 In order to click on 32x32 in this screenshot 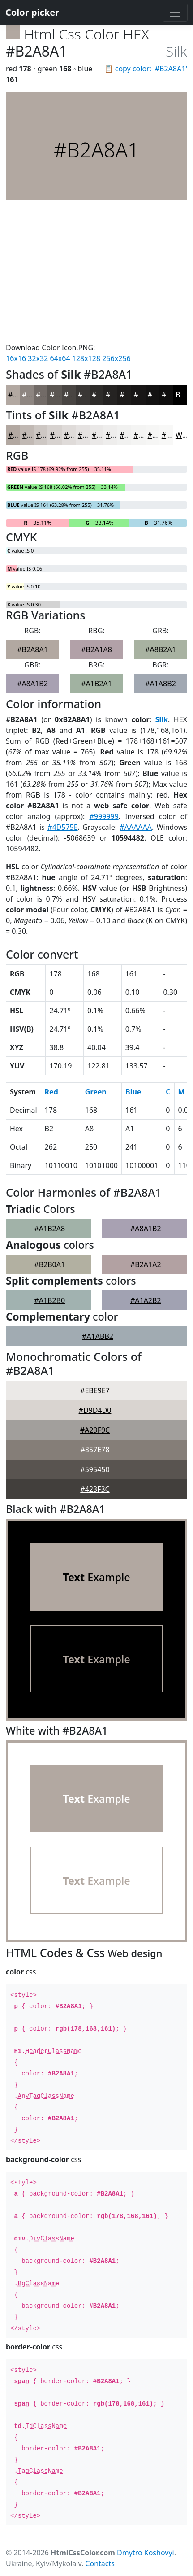, I will do `click(38, 358)`.